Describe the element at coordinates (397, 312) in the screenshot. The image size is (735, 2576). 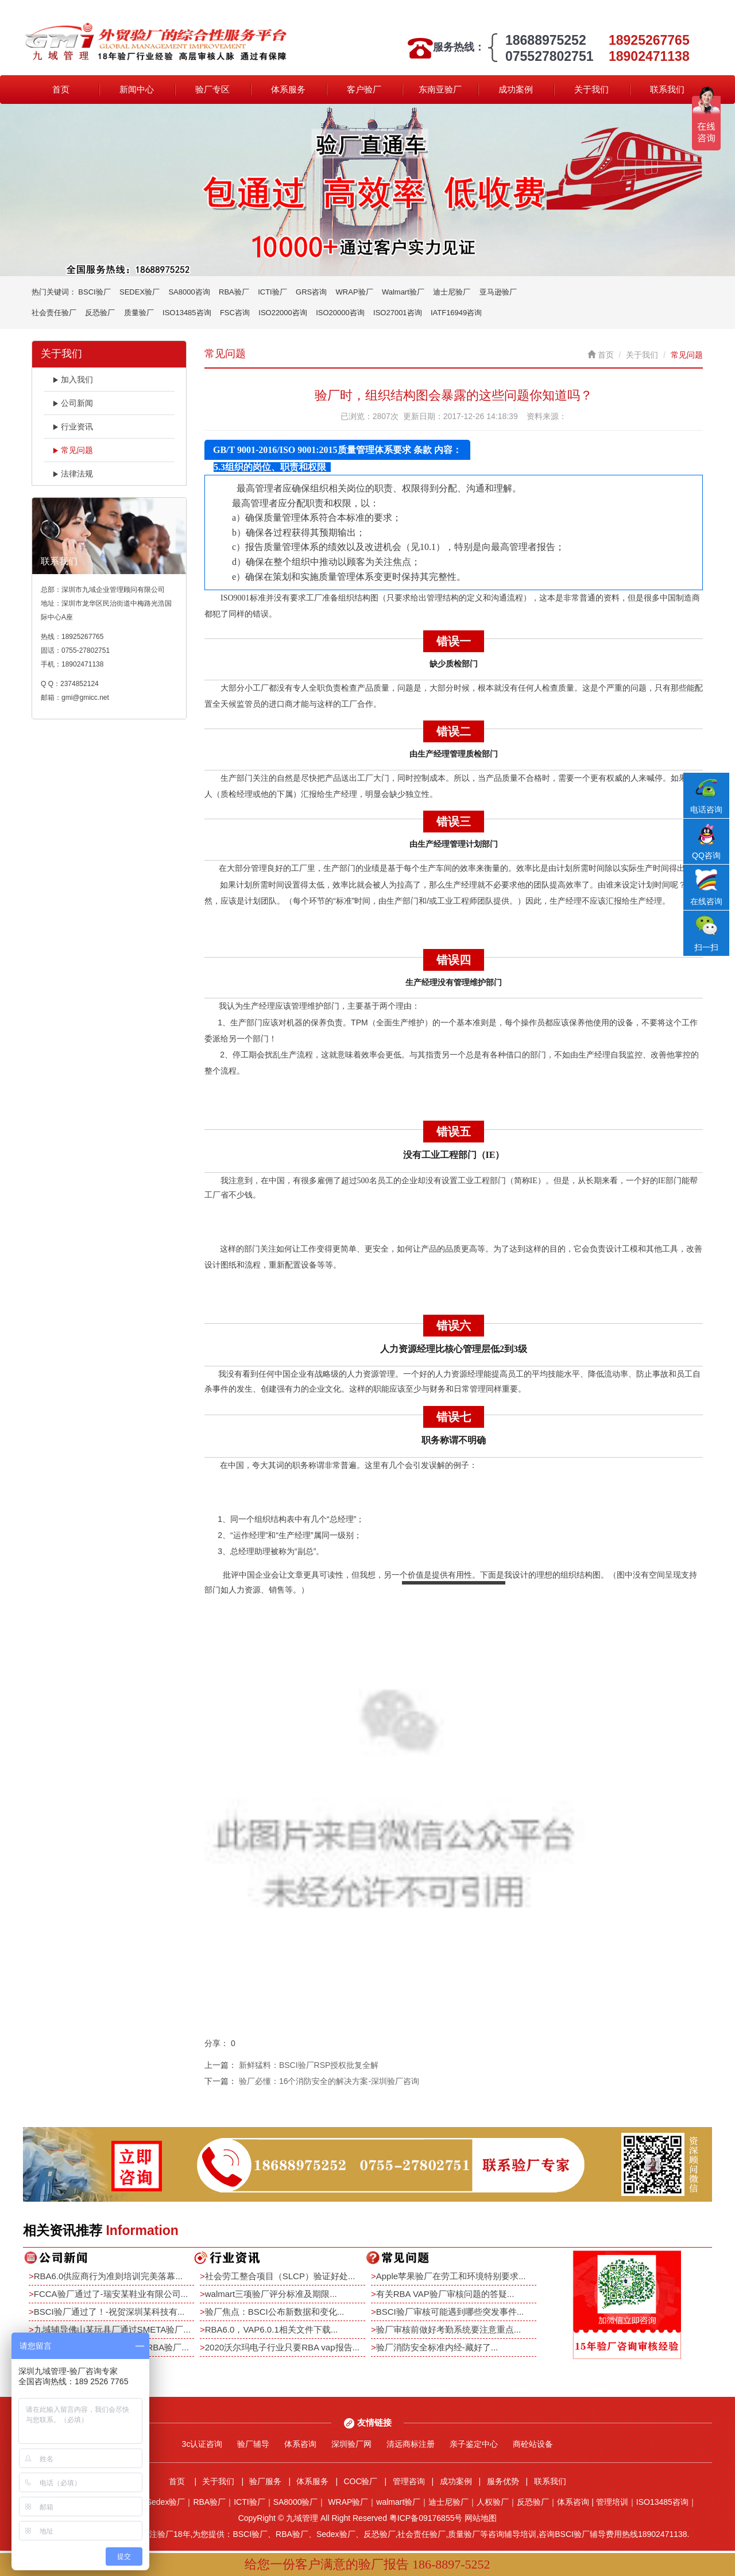
I see `ISO27001咨询` at that location.